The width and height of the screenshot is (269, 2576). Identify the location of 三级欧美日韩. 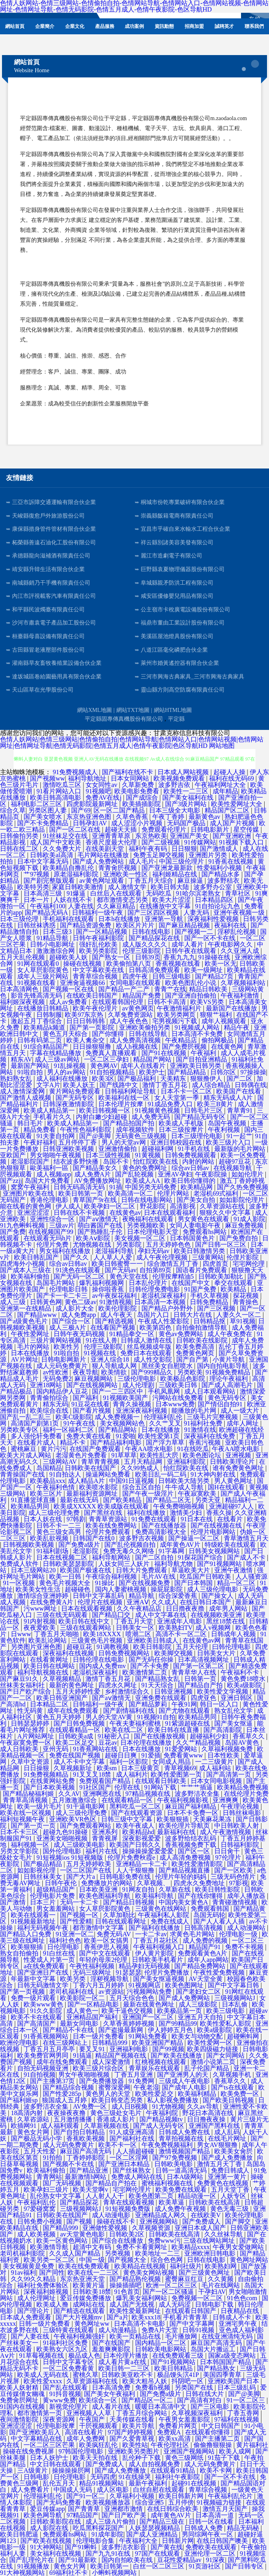
(179, 1385).